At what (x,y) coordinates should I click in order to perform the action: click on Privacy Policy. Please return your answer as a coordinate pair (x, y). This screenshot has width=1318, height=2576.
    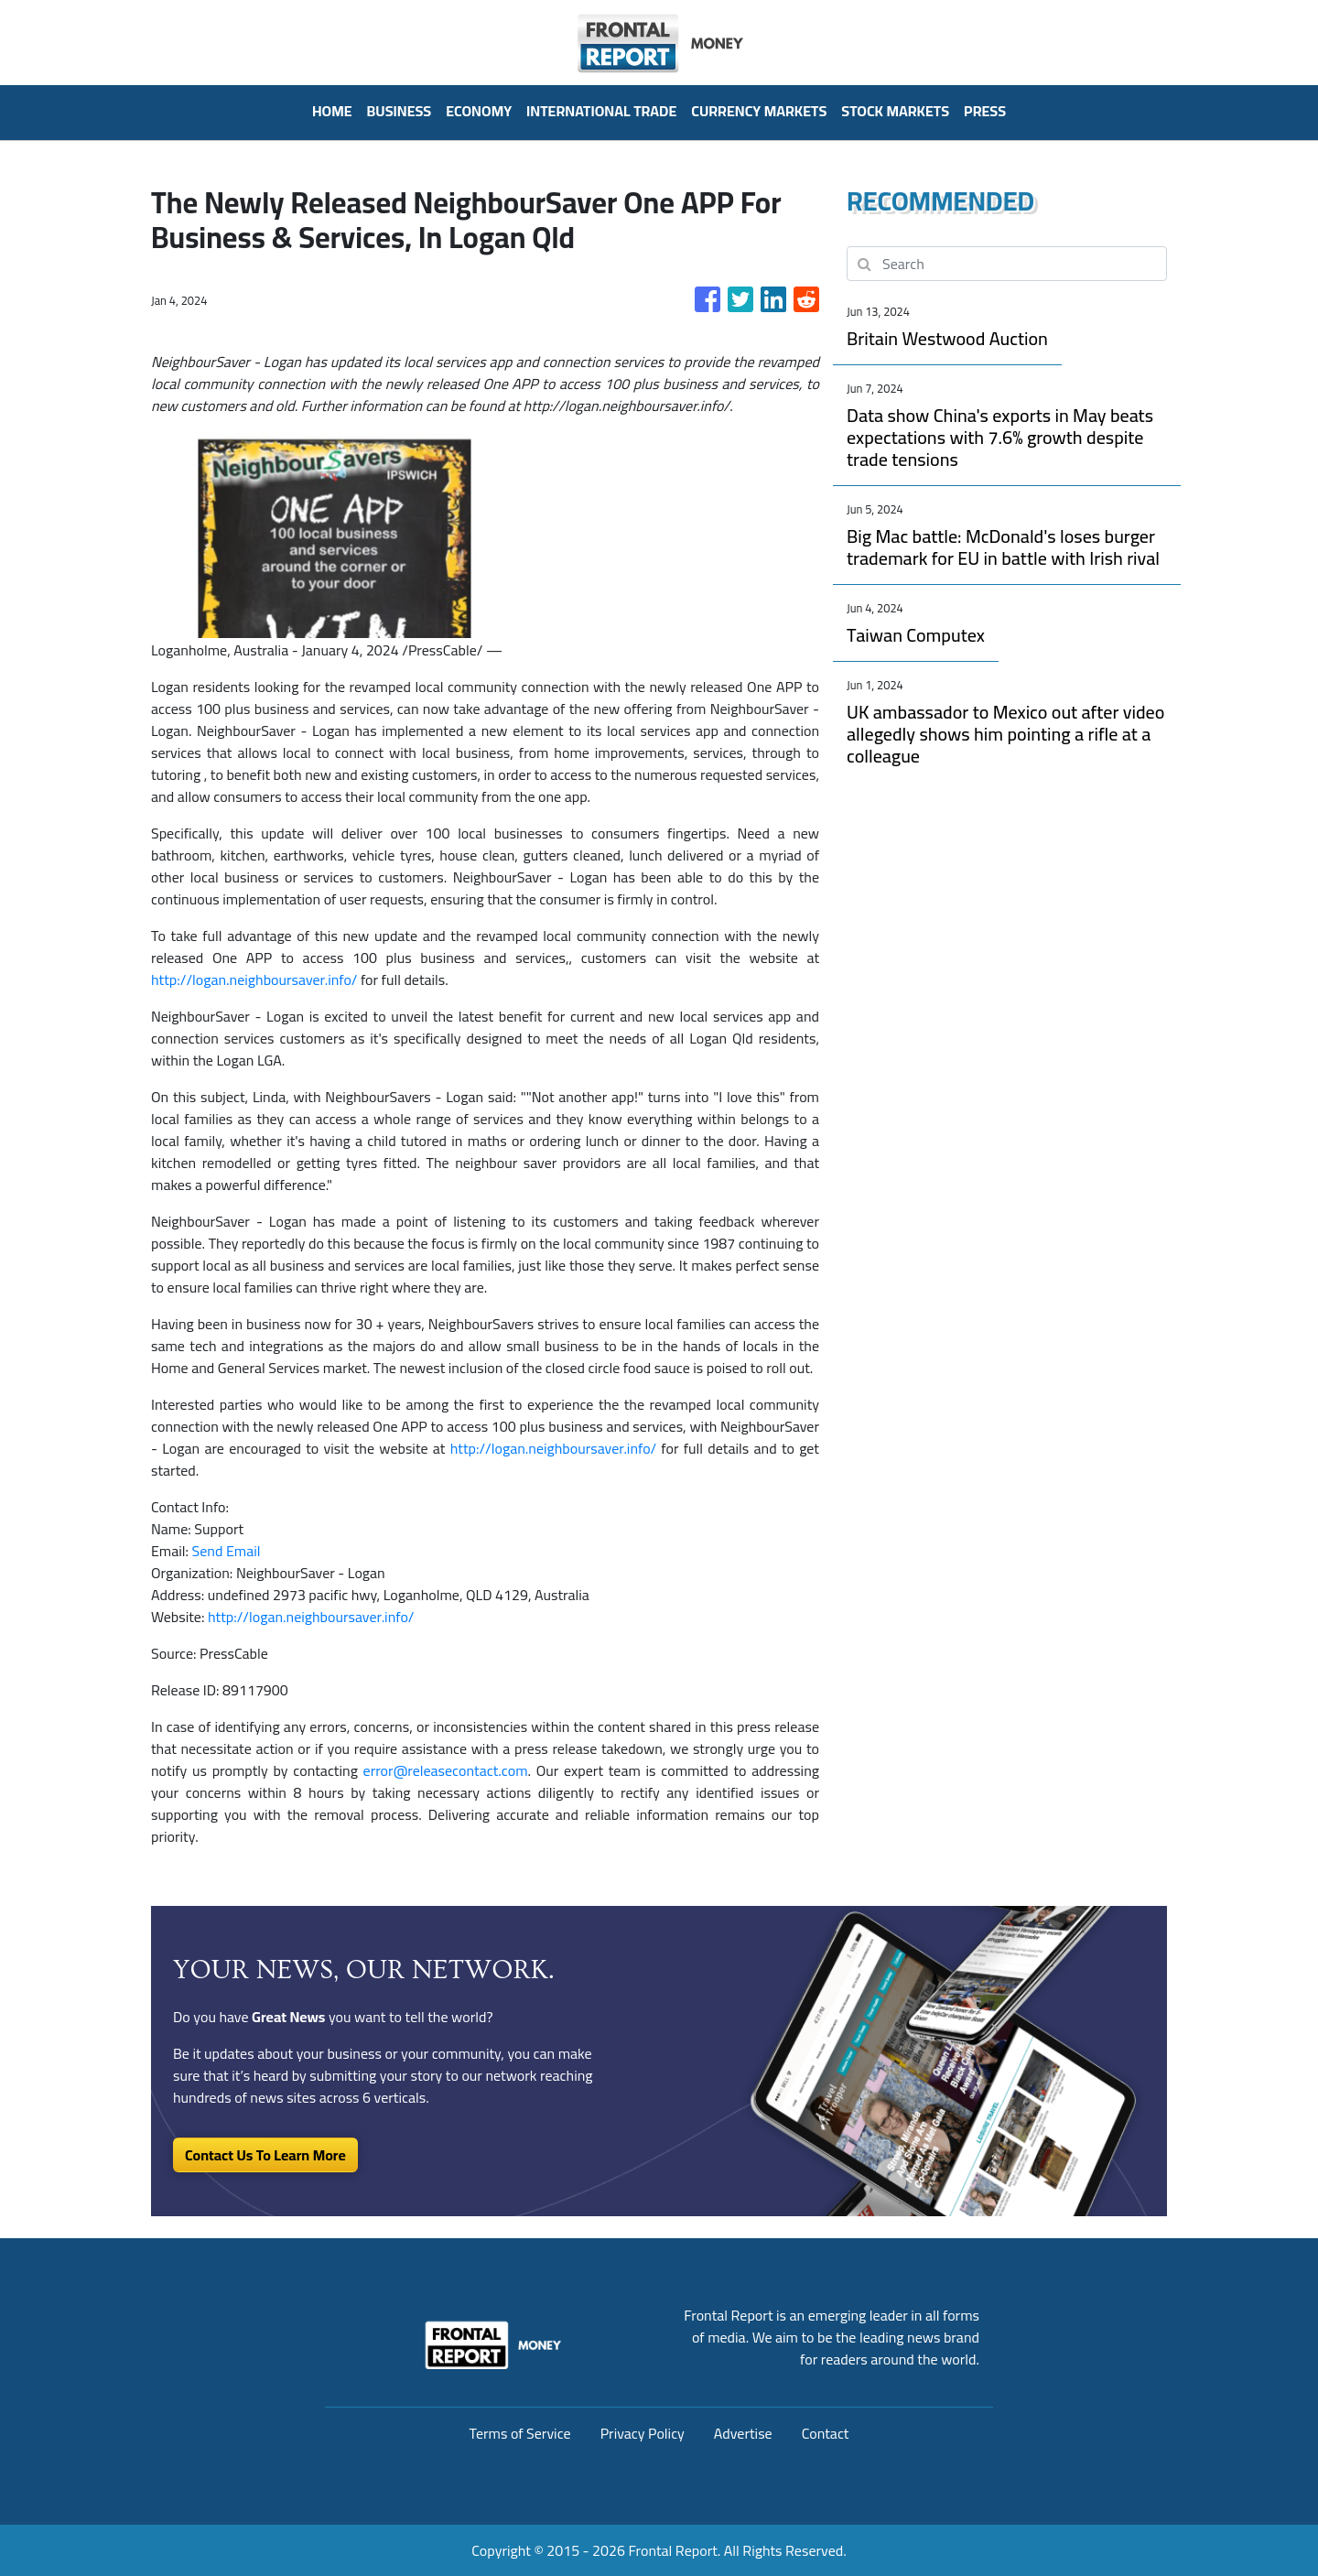
    Looking at the image, I should click on (642, 2433).